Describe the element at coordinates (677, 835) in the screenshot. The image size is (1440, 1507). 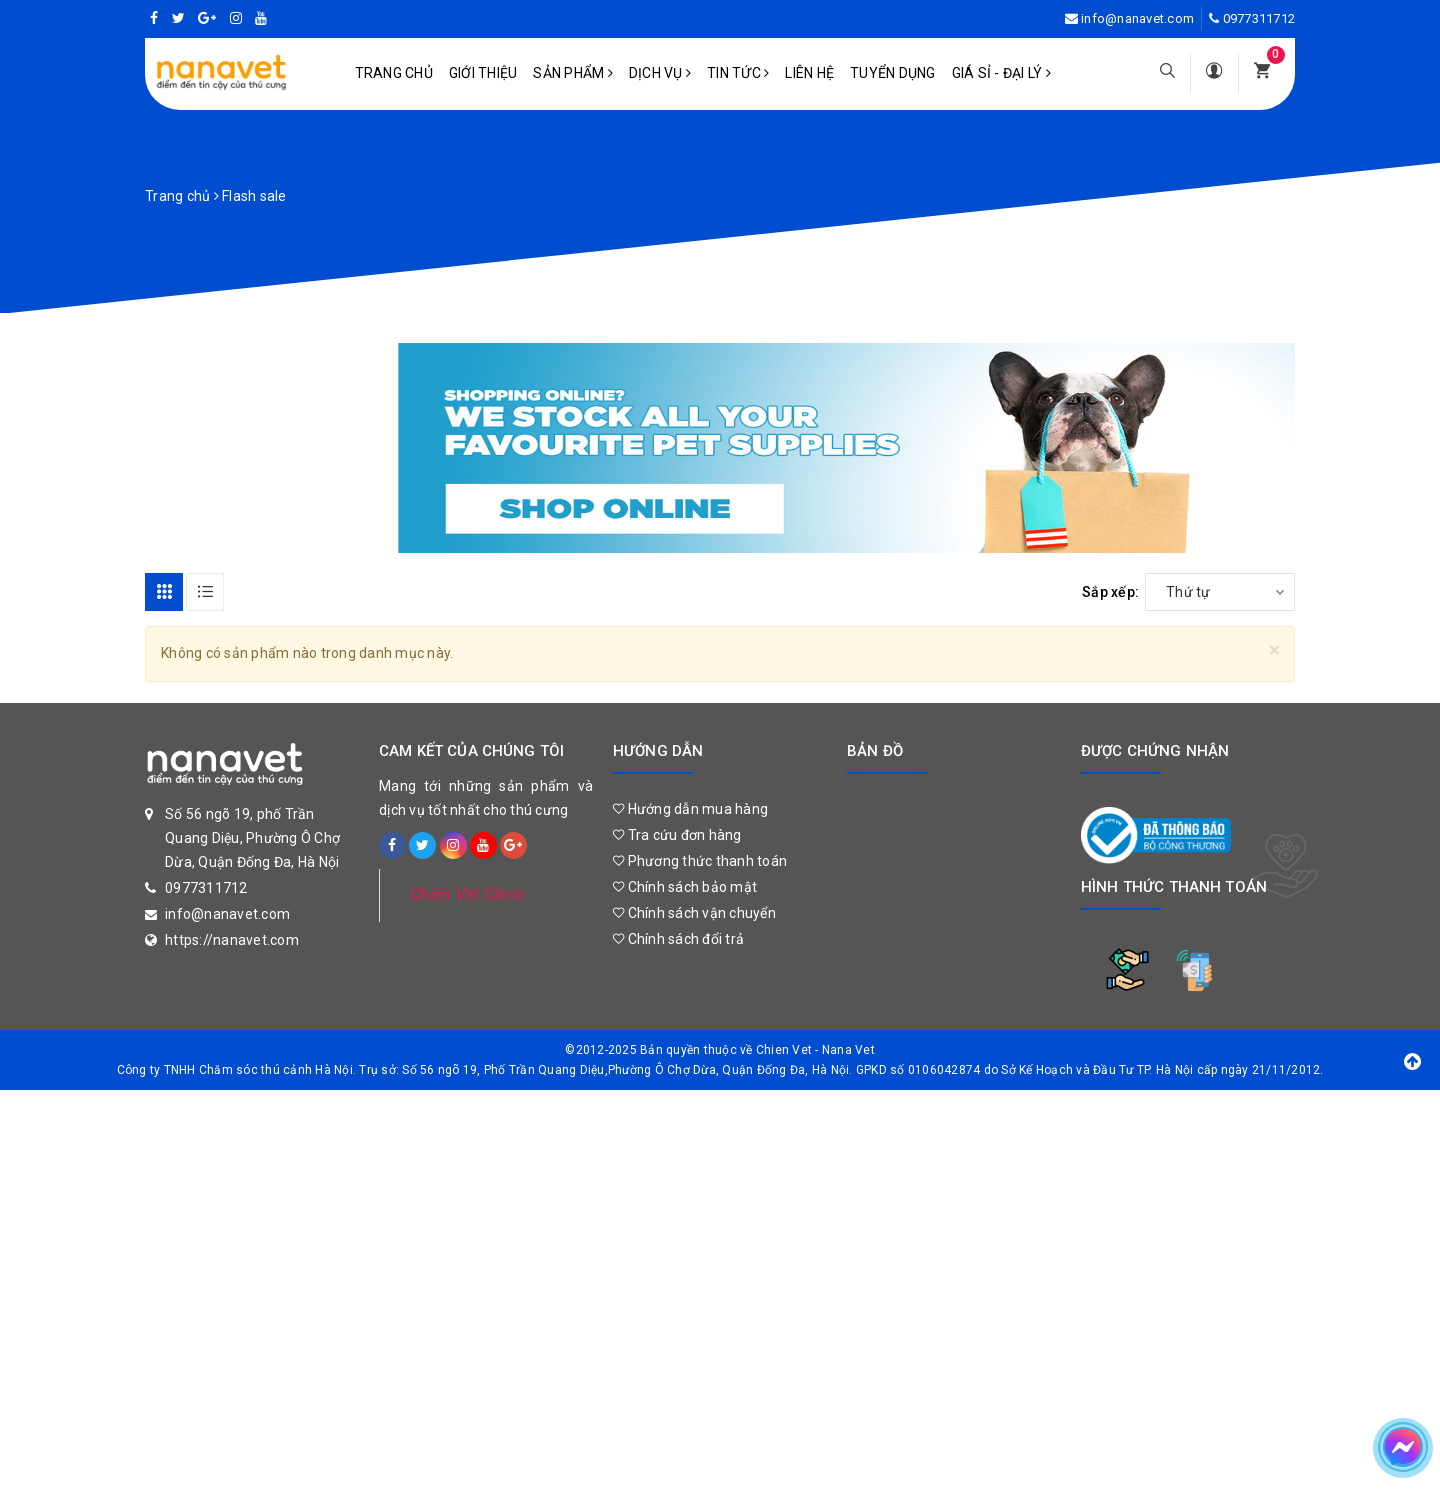
I see `Tra cứu đơn hàng` at that location.